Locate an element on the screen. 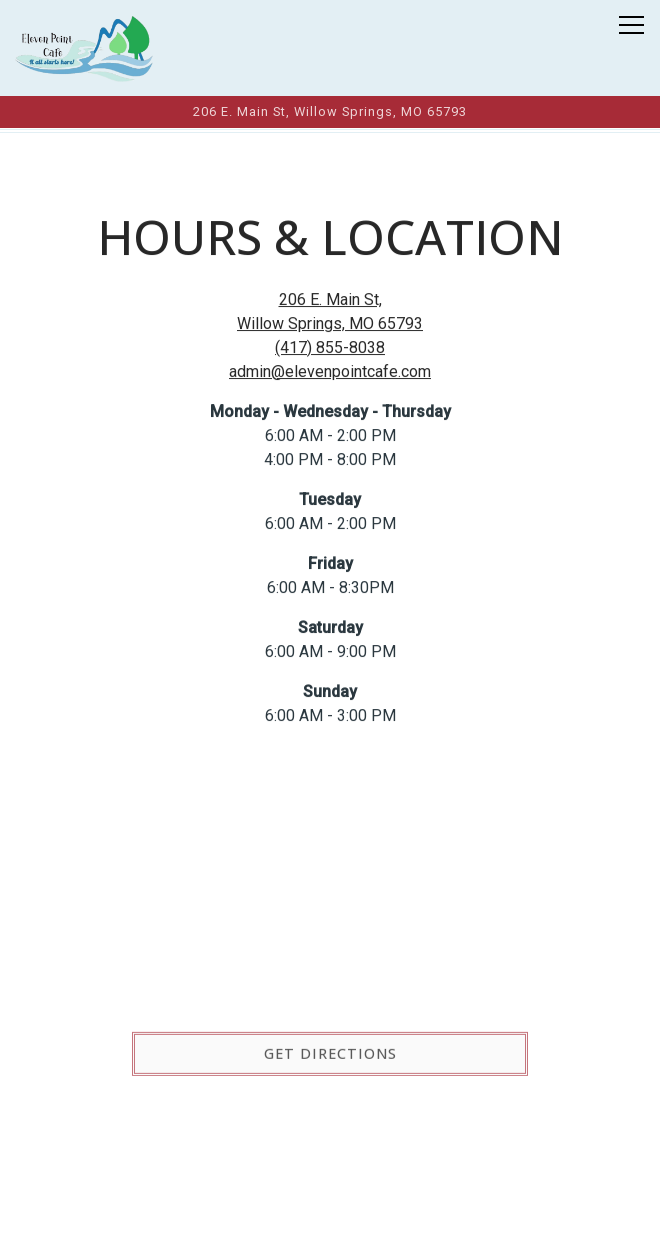 The image size is (660, 1242). Get Directions [button] is located at coordinates (330, 1056).